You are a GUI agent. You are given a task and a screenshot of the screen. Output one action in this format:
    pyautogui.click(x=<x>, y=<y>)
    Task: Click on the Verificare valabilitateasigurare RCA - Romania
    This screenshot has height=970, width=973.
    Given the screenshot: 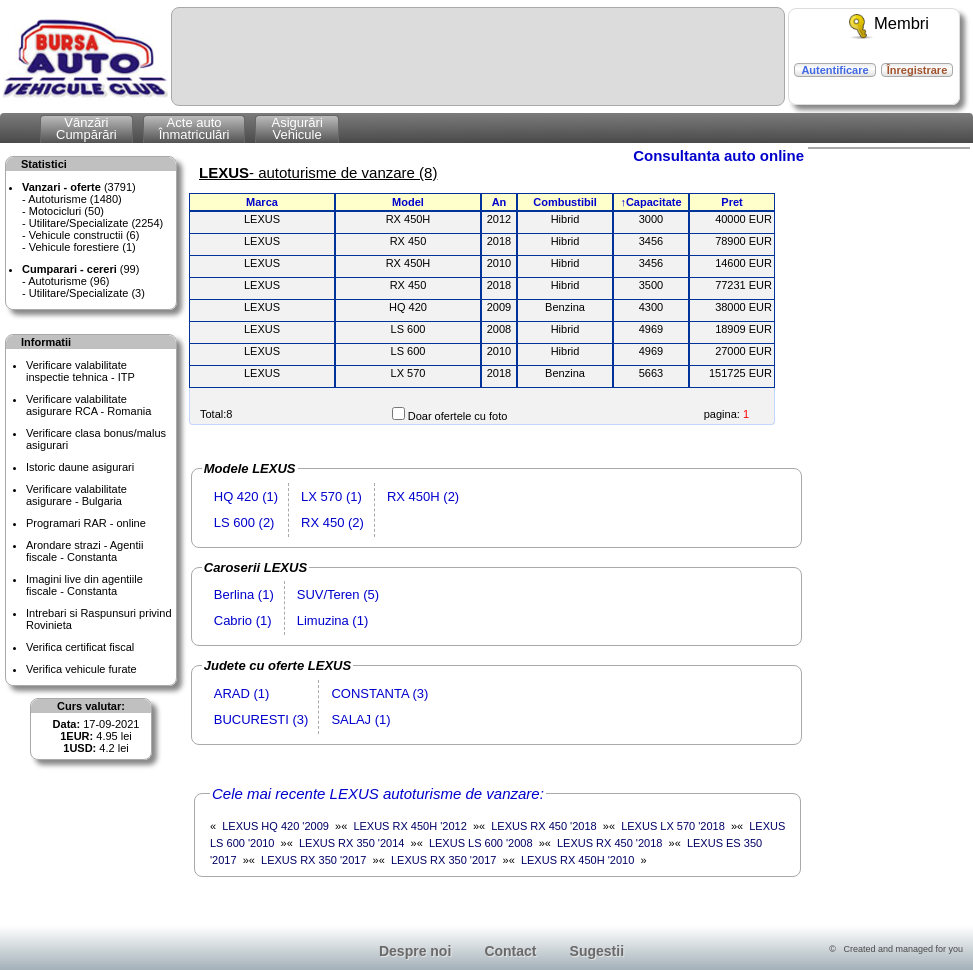 What is the action you would take?
    pyautogui.click(x=88, y=405)
    